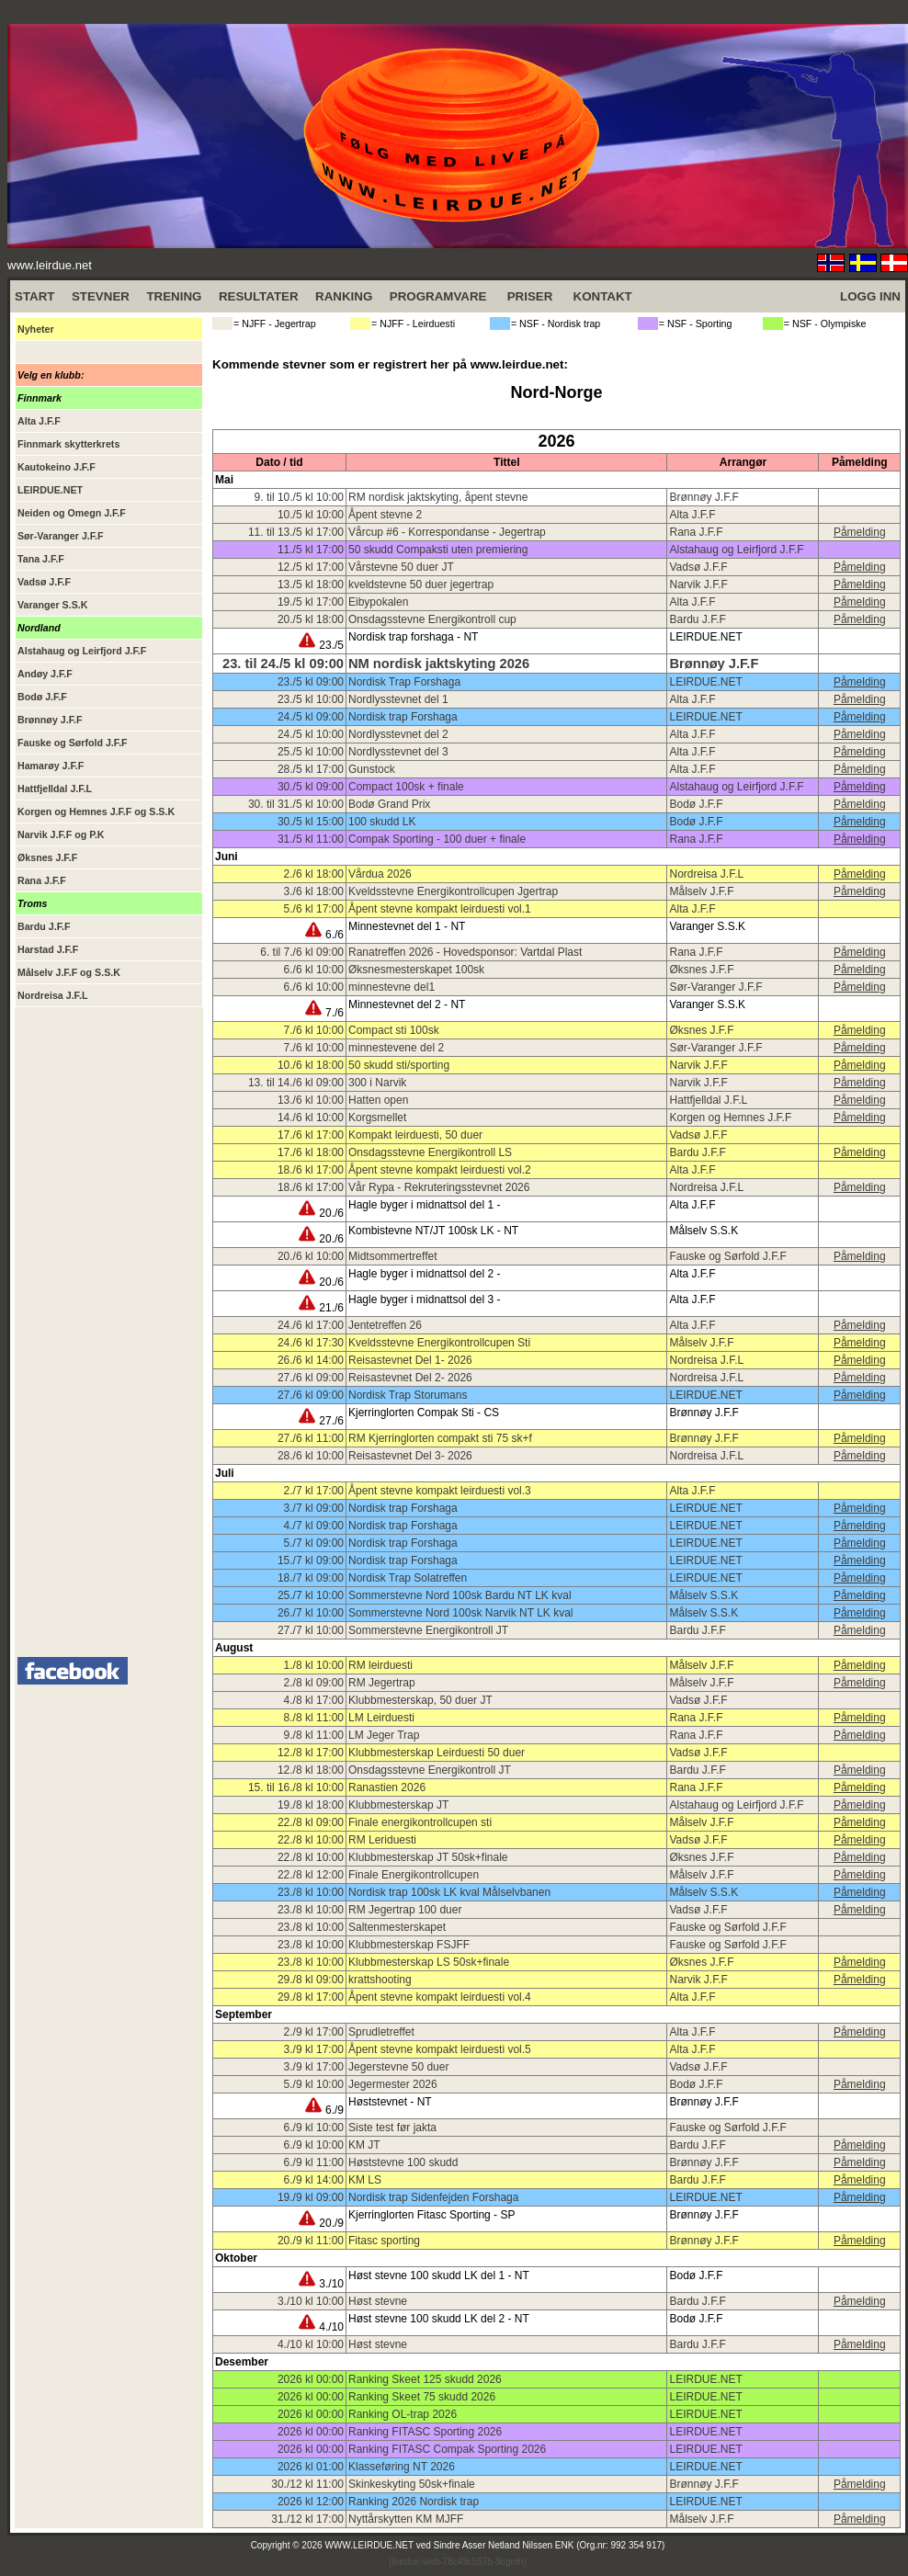  What do you see at coordinates (101, 296) in the screenshot?
I see `STEVNER` at bounding box center [101, 296].